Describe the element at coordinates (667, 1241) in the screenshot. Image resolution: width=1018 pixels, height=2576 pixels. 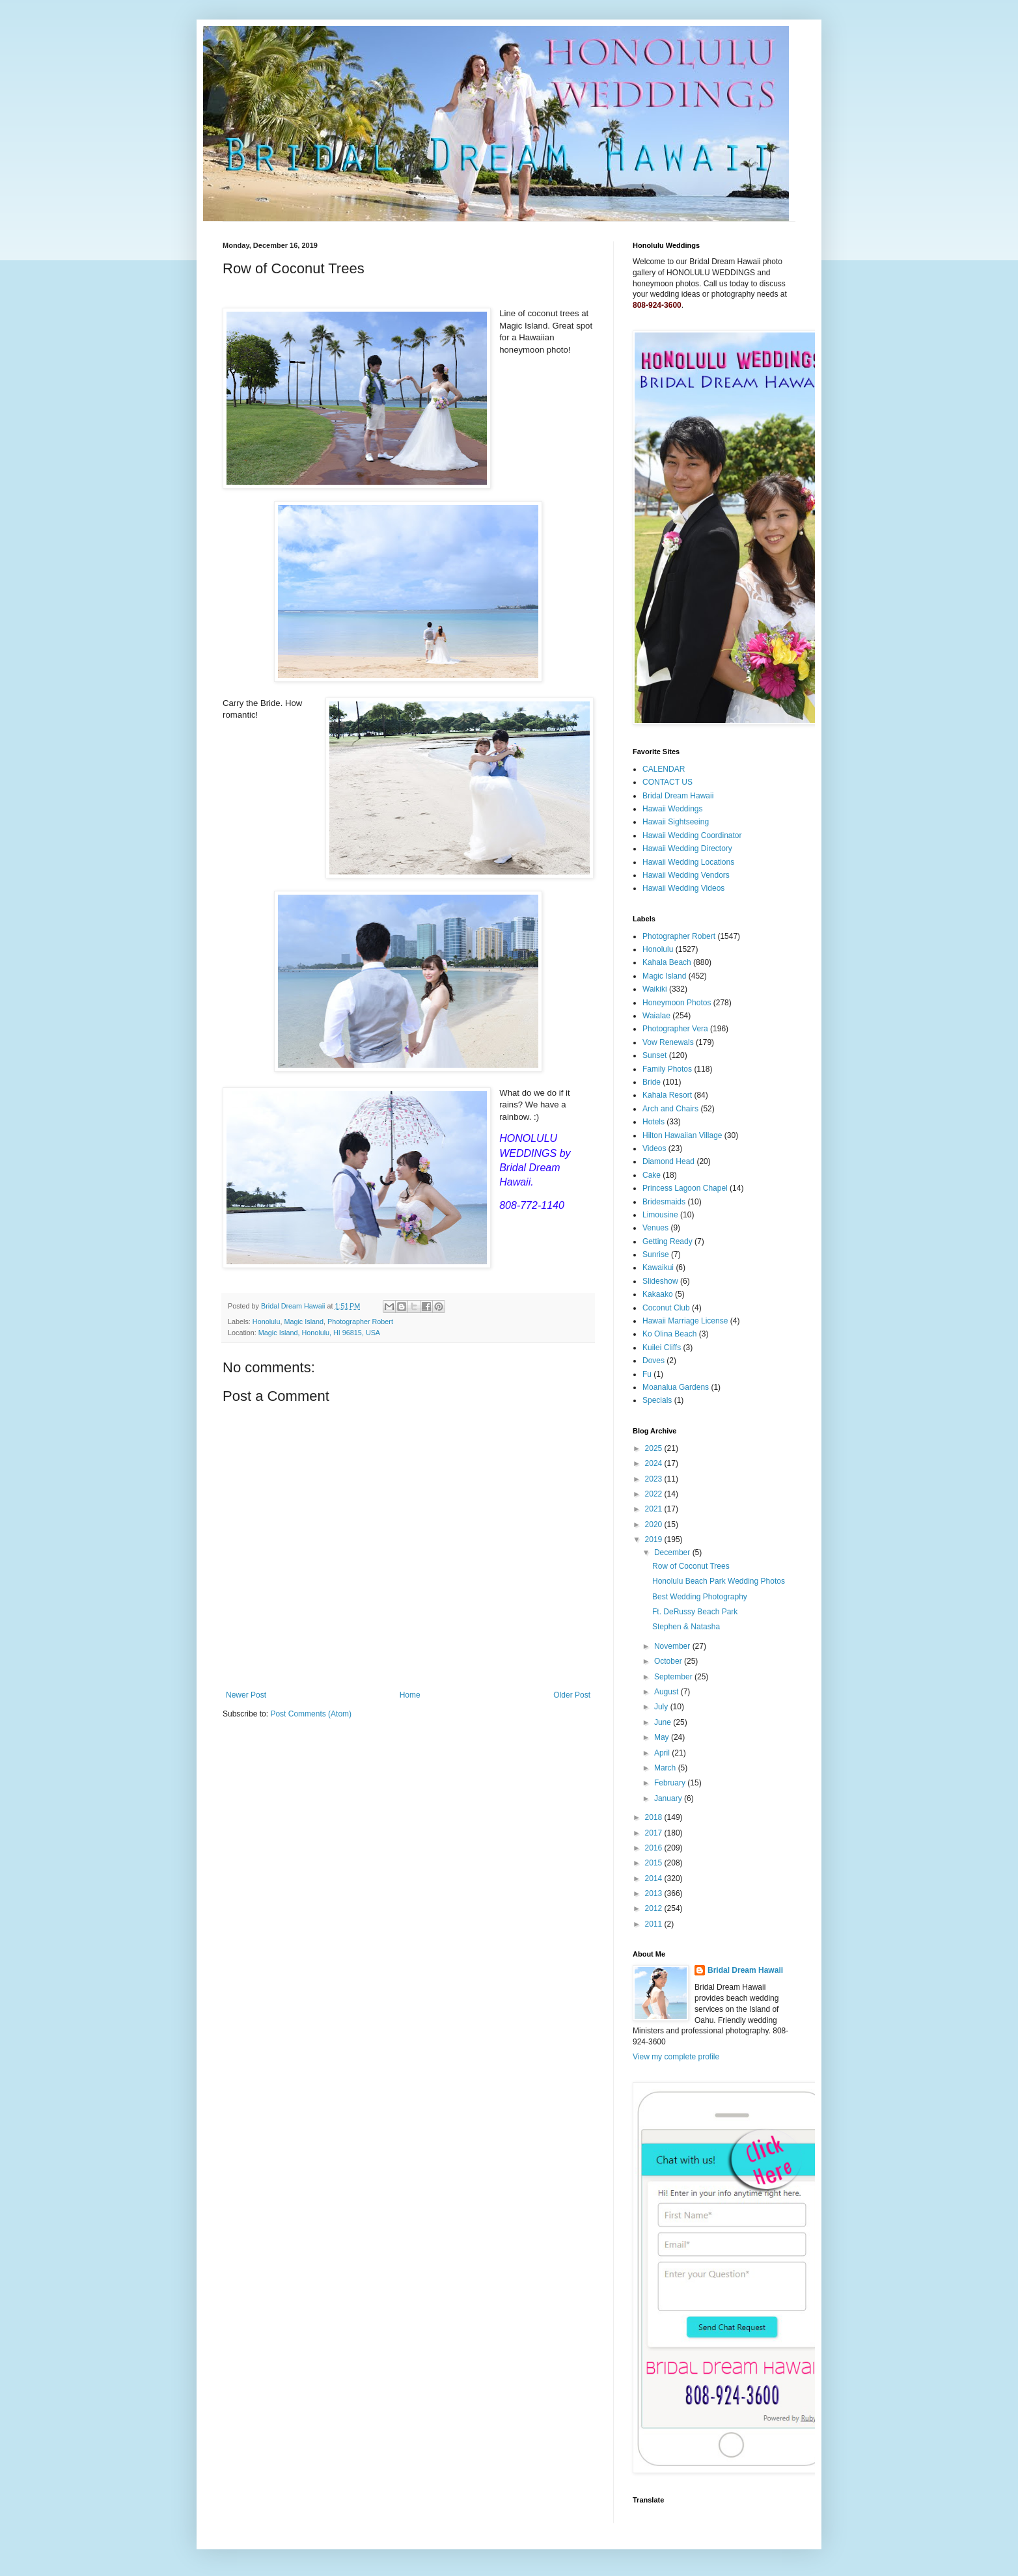
I see `Getting Ready` at that location.